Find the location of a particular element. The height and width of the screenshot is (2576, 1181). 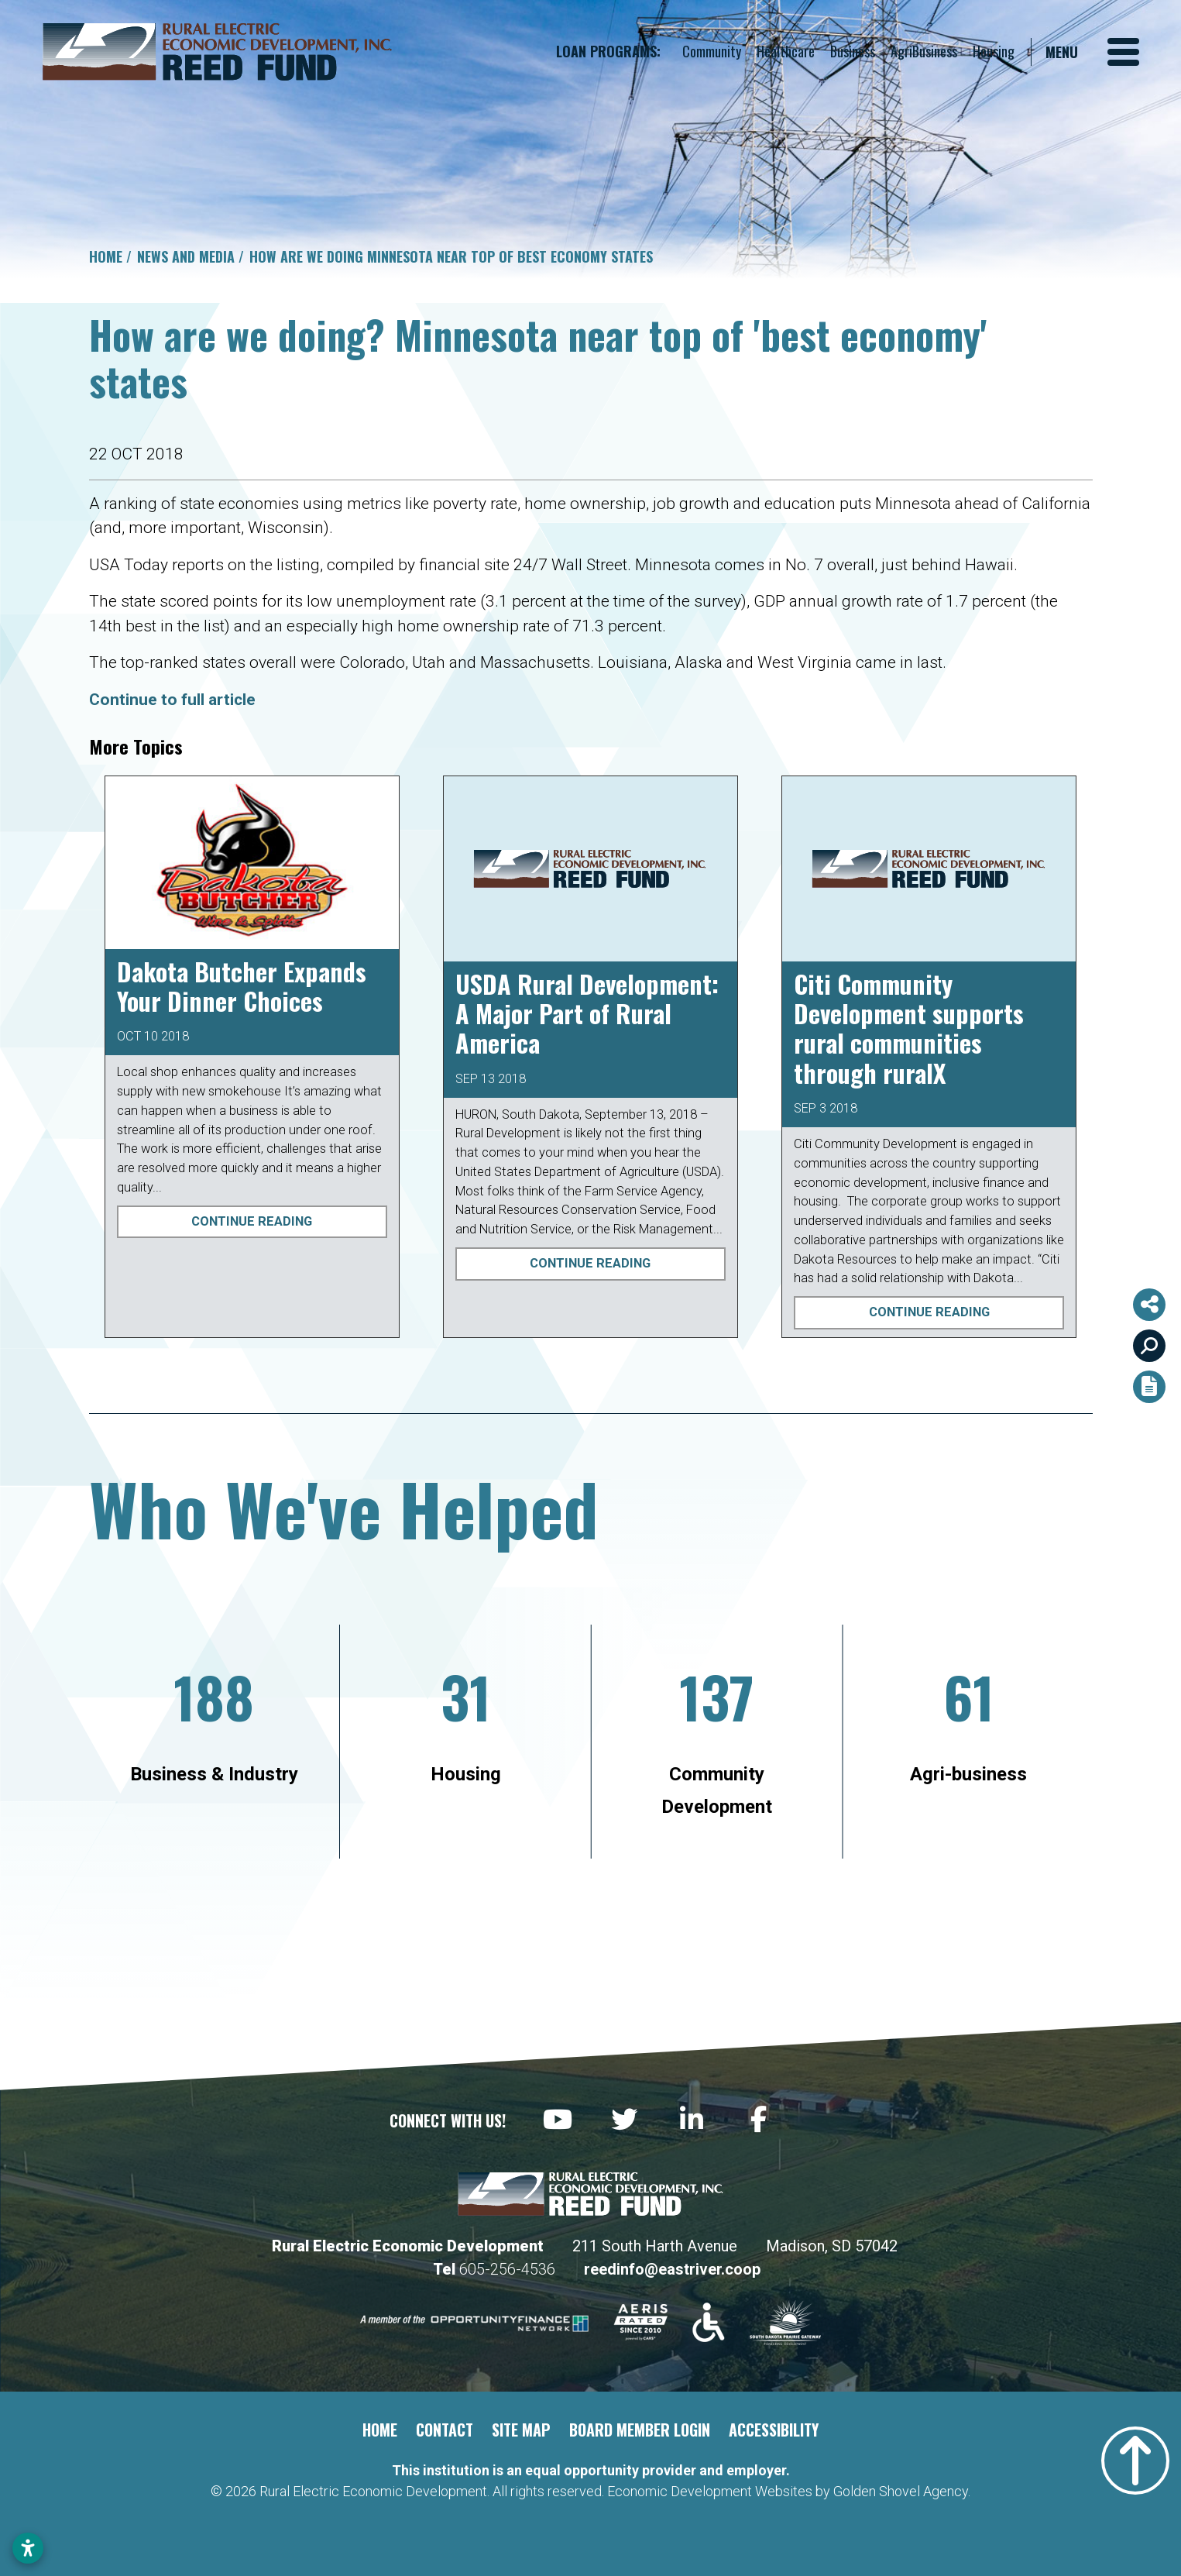

Accessibility is located at coordinates (774, 2429).